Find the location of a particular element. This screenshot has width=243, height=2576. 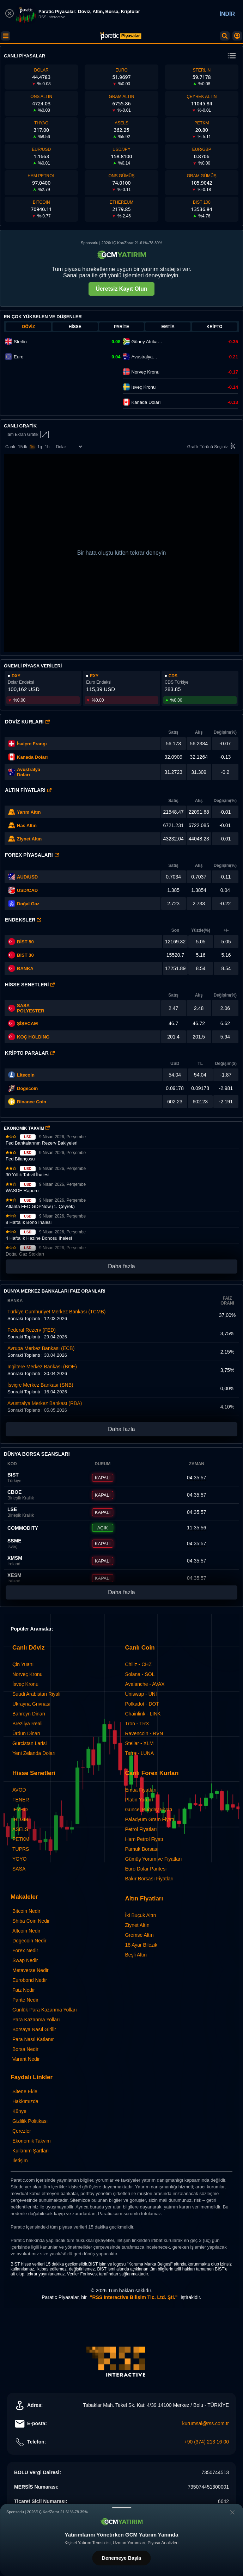

Chiliz - CHZ is located at coordinates (138, 1664).